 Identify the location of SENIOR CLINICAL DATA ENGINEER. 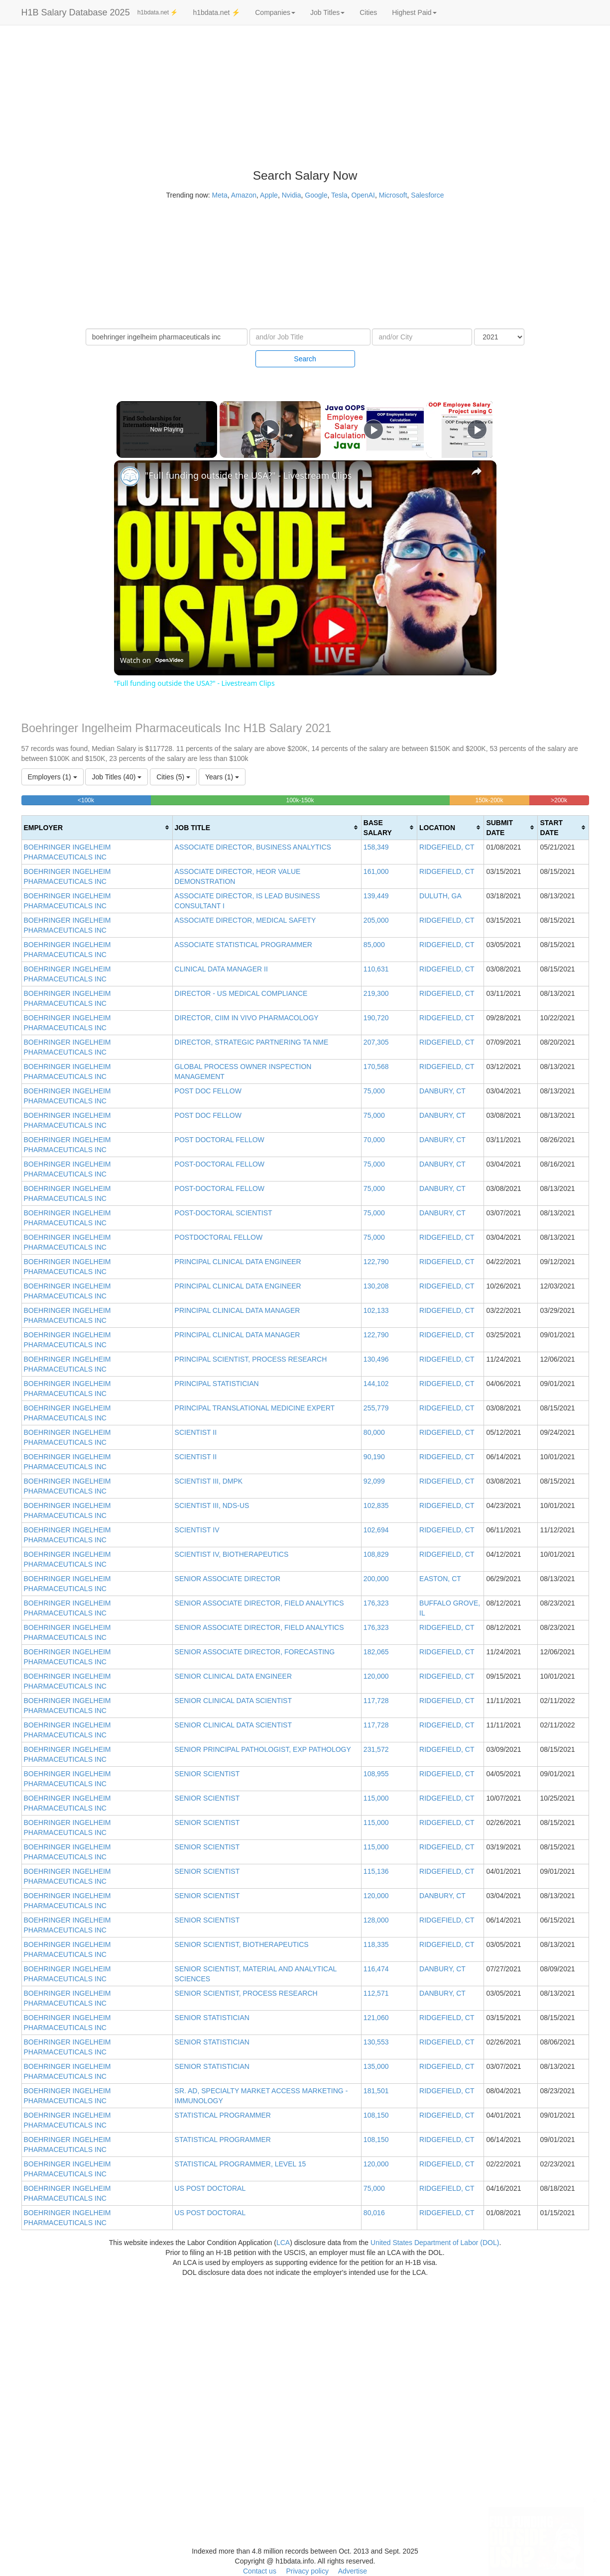
(233, 1676).